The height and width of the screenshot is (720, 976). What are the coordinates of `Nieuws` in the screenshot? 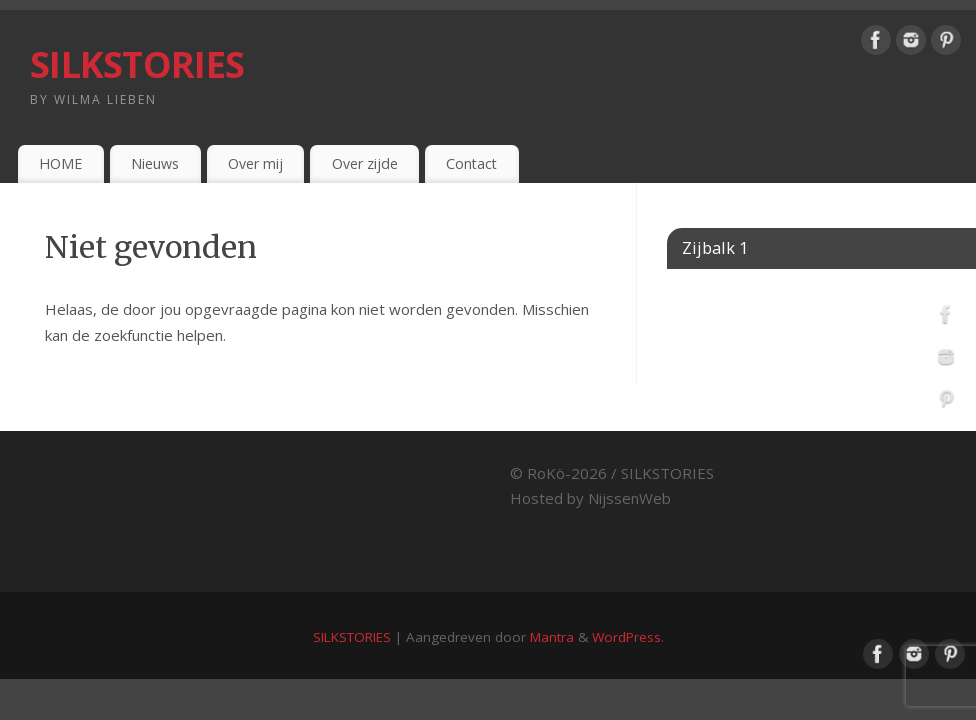 It's located at (155, 163).